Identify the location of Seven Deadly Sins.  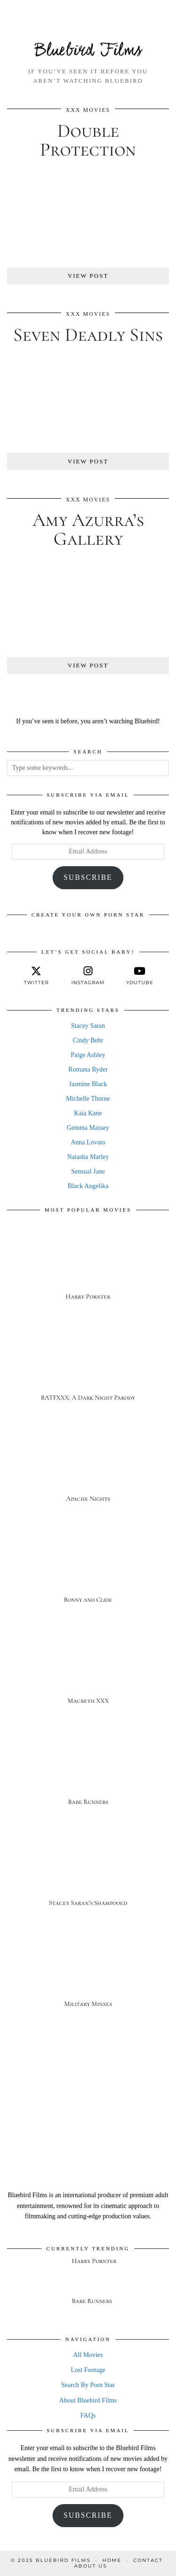
(88, 334).